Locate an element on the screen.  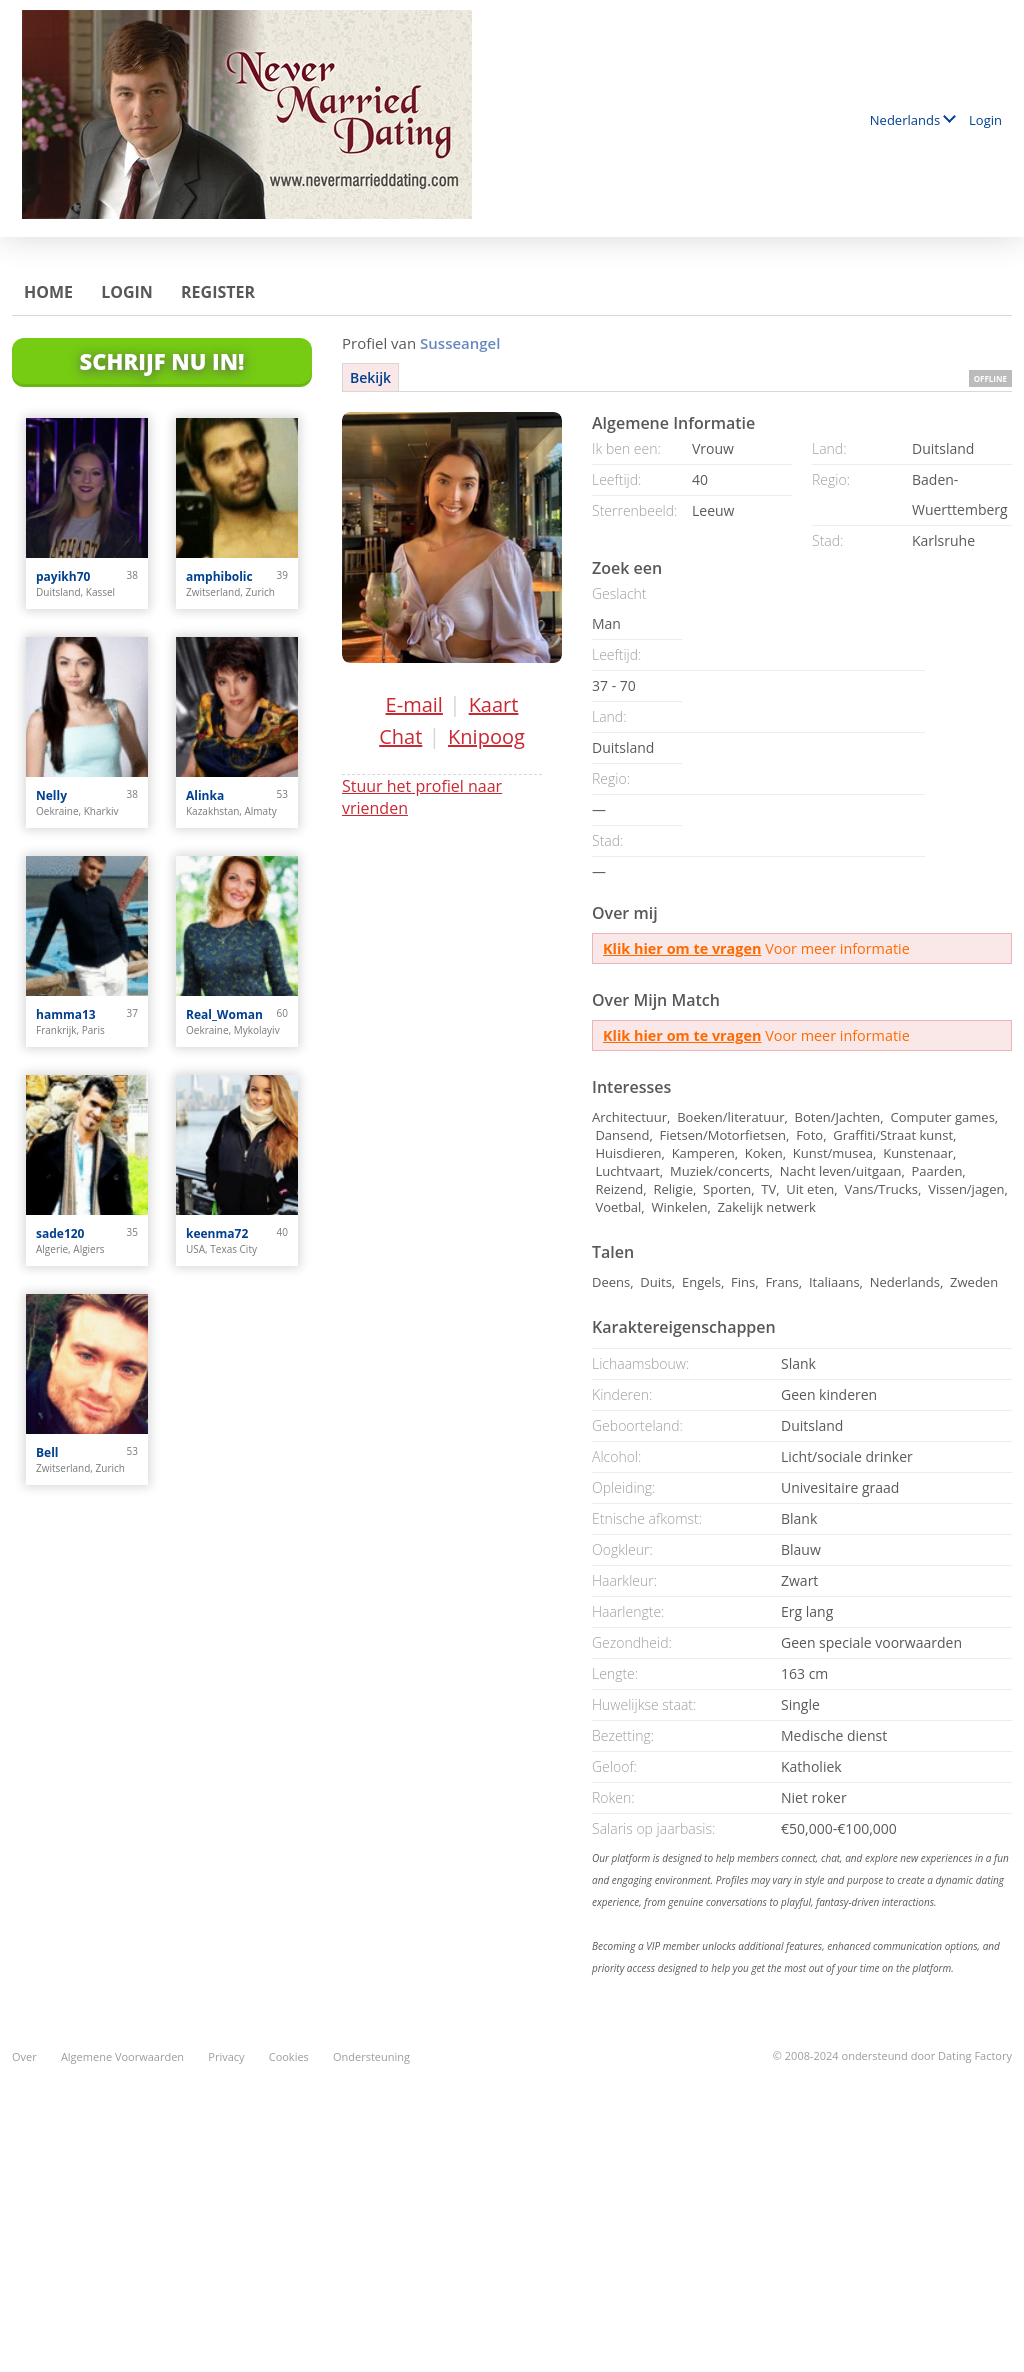
[Advertisement] is located at coordinates (512, 2207).